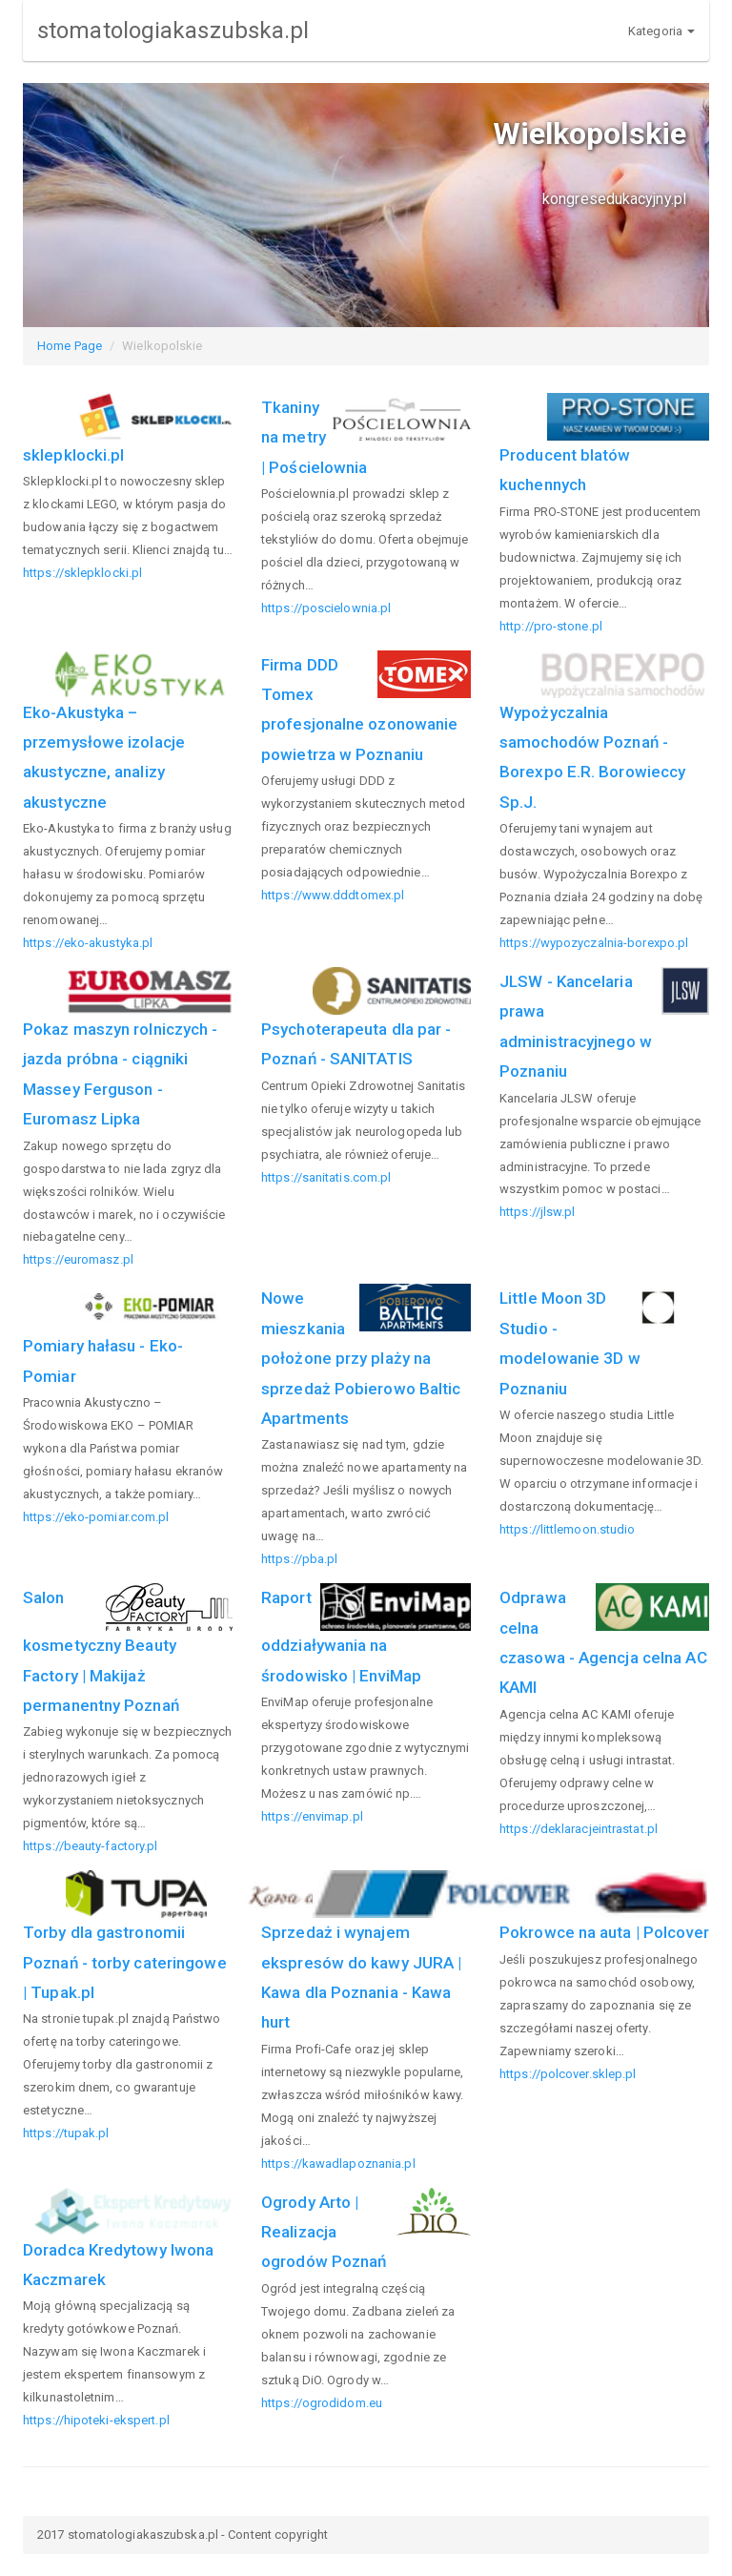 Image resolution: width=732 pixels, height=2576 pixels. What do you see at coordinates (87, 943) in the screenshot?
I see `https://eko-akustyka.pl` at bounding box center [87, 943].